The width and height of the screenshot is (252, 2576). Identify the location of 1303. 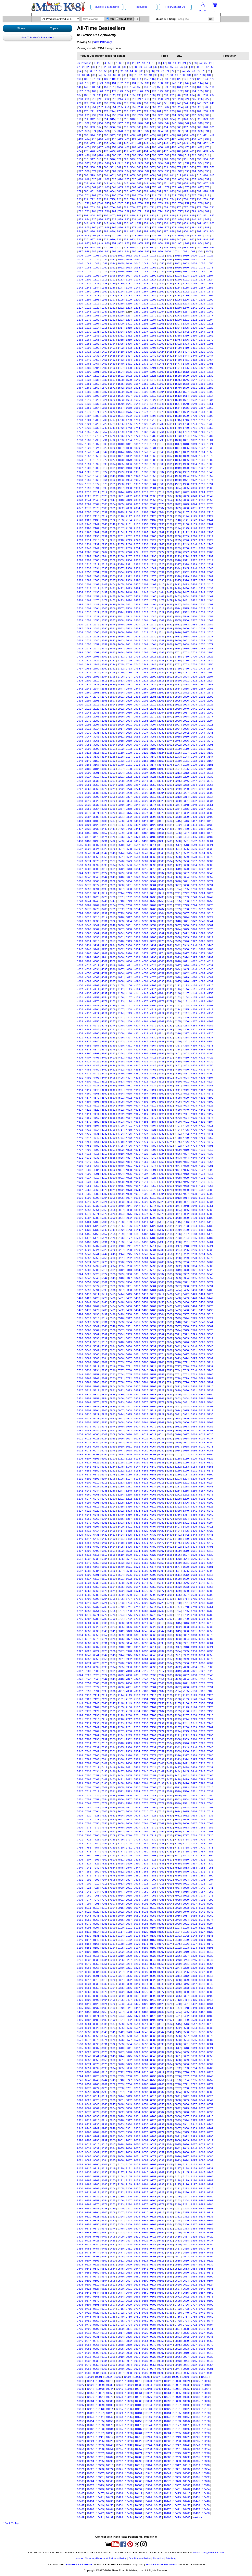
(145, 323).